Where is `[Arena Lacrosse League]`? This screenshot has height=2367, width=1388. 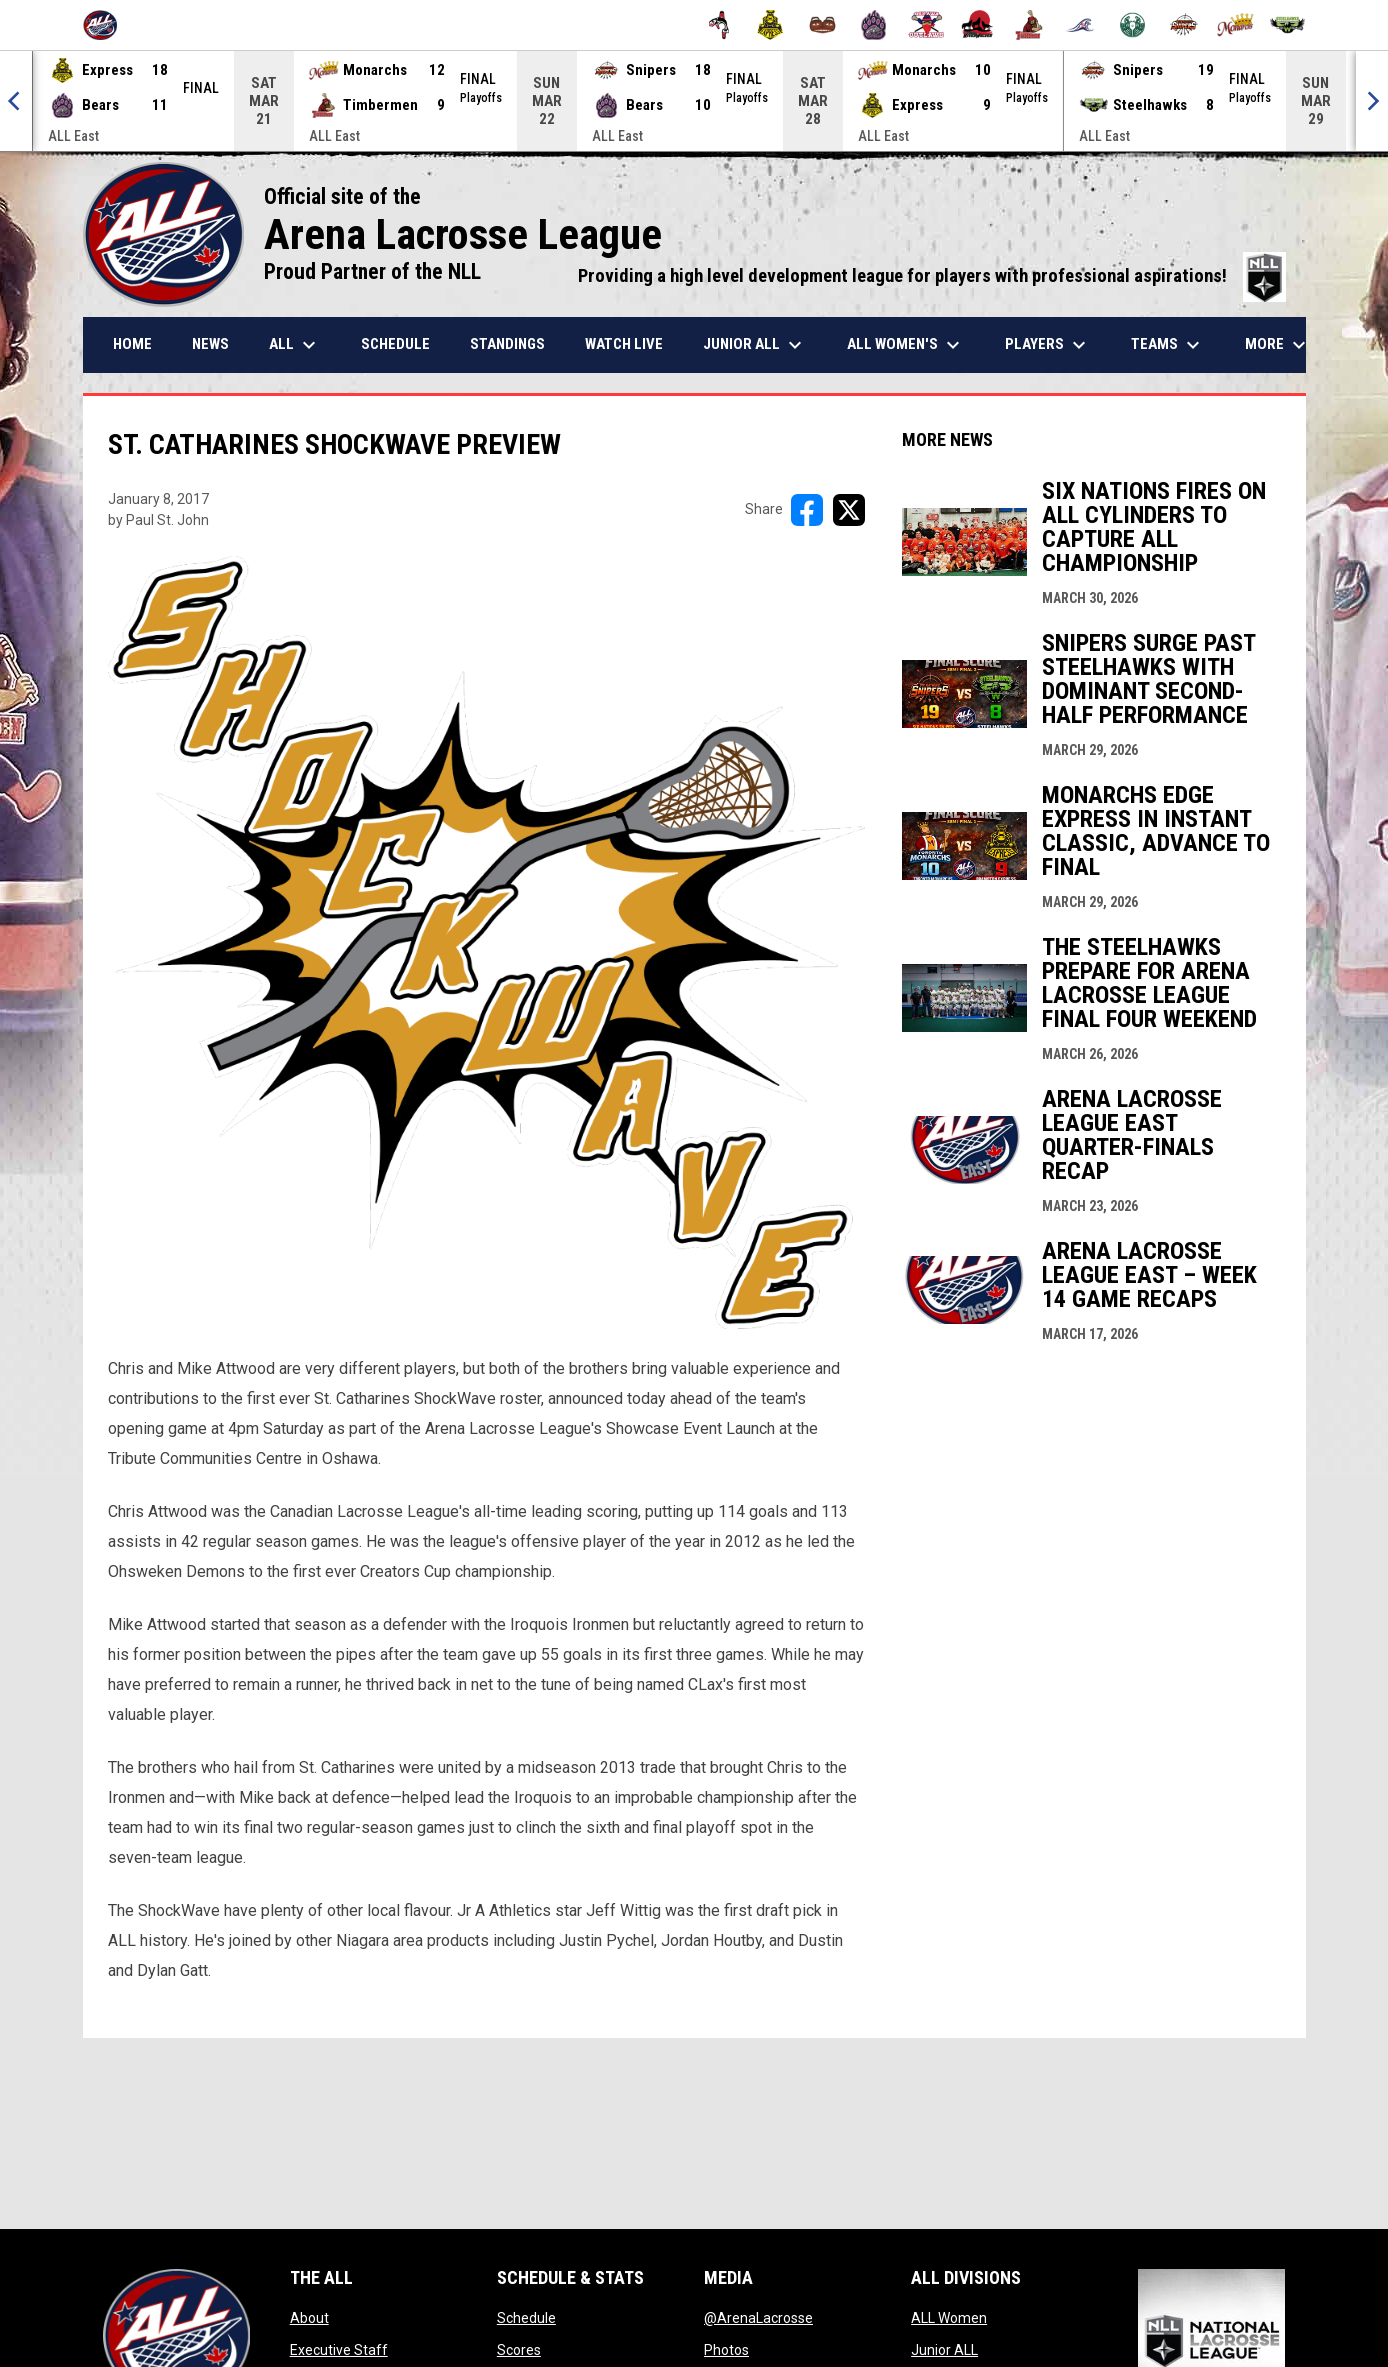
[Arena Lacrosse League] is located at coordinates (107, 25).